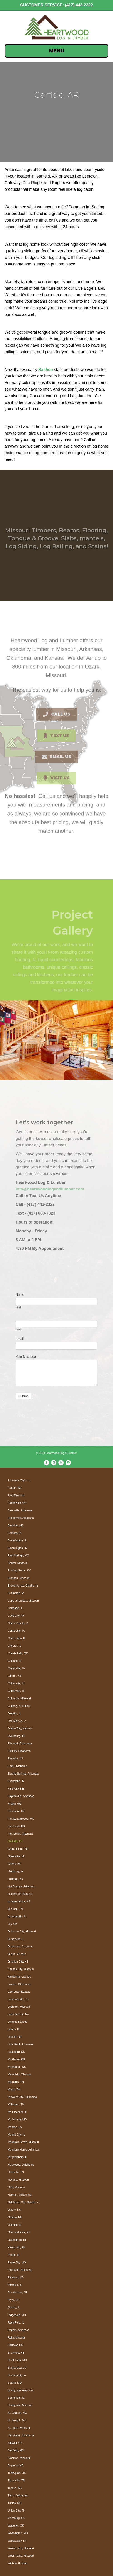 This screenshot has height=2576, width=113. Describe the element at coordinates (17, 2021) in the screenshot. I see `Lenexa, Kansas` at that location.